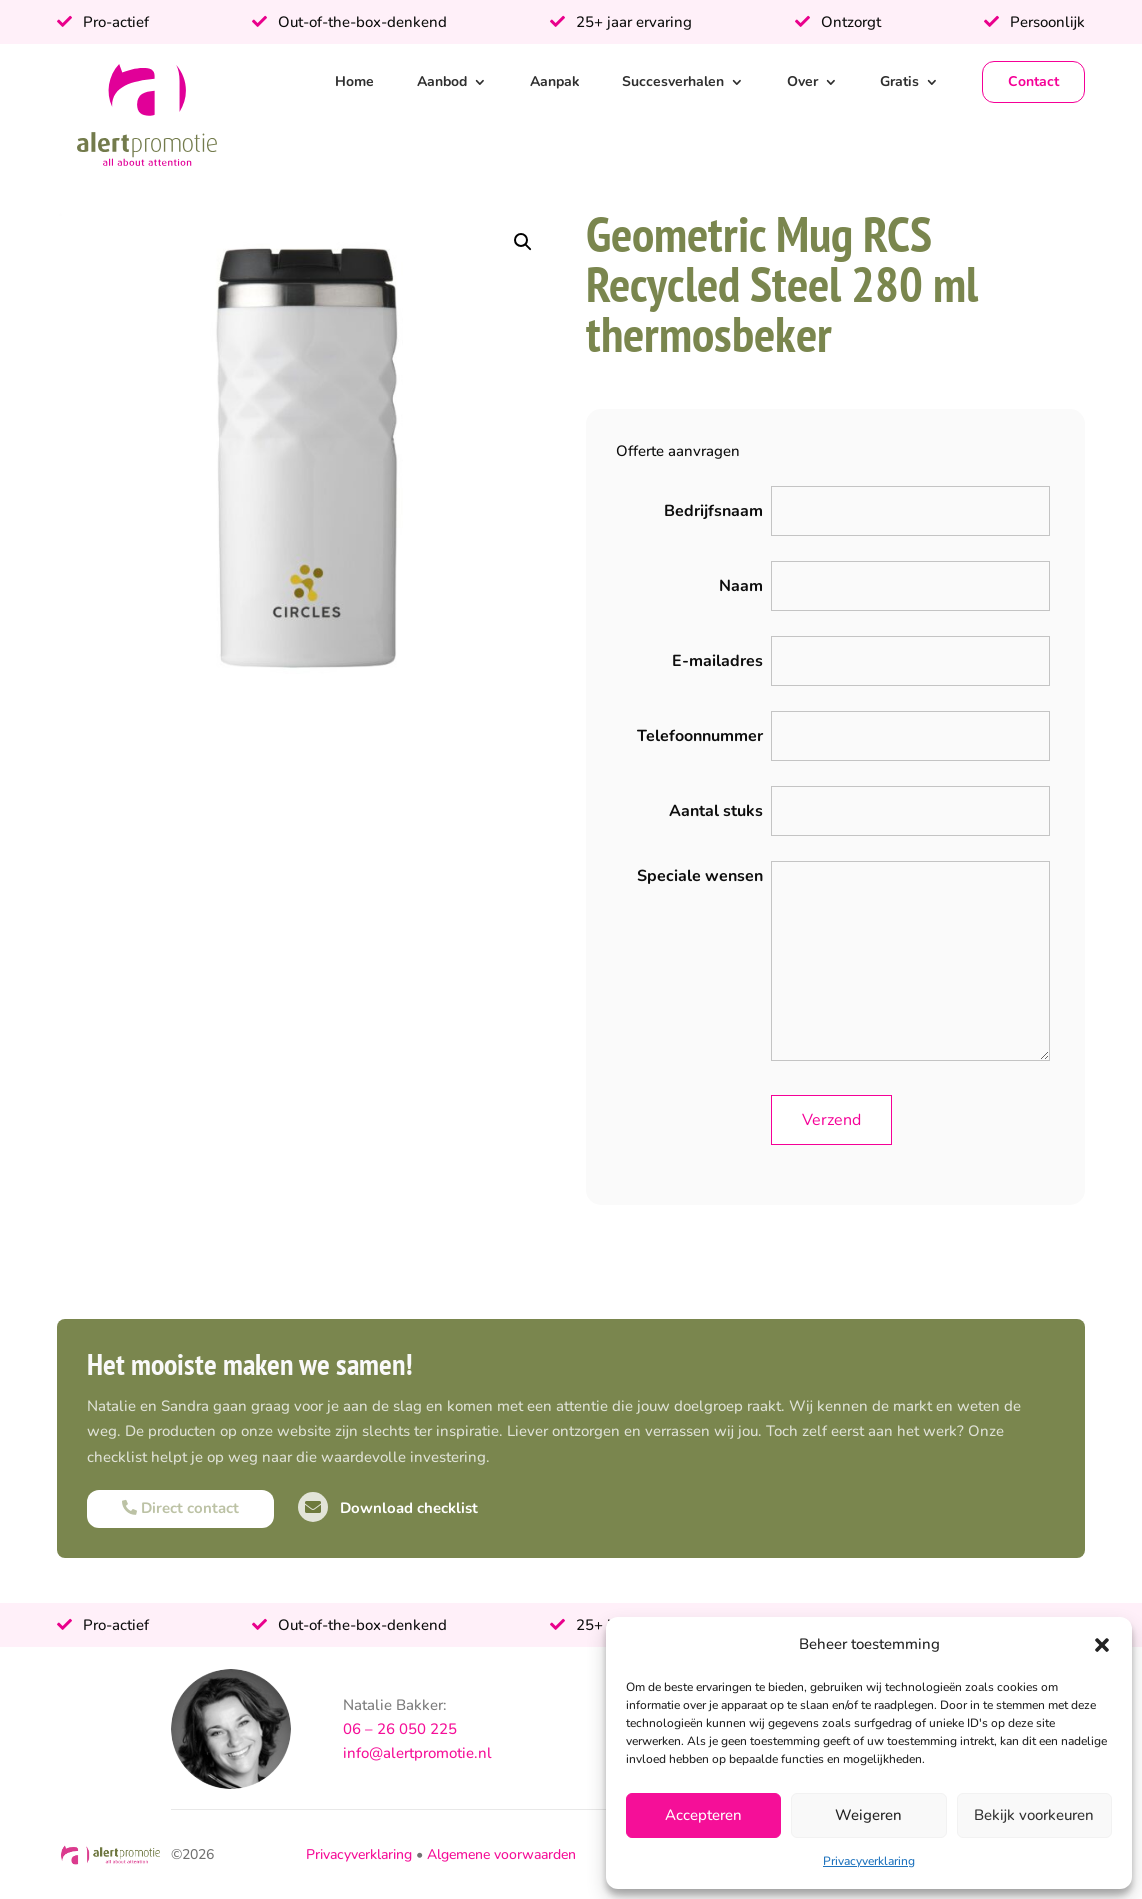 The width and height of the screenshot is (1142, 1899). I want to click on Succesverhalen, so click(673, 81).